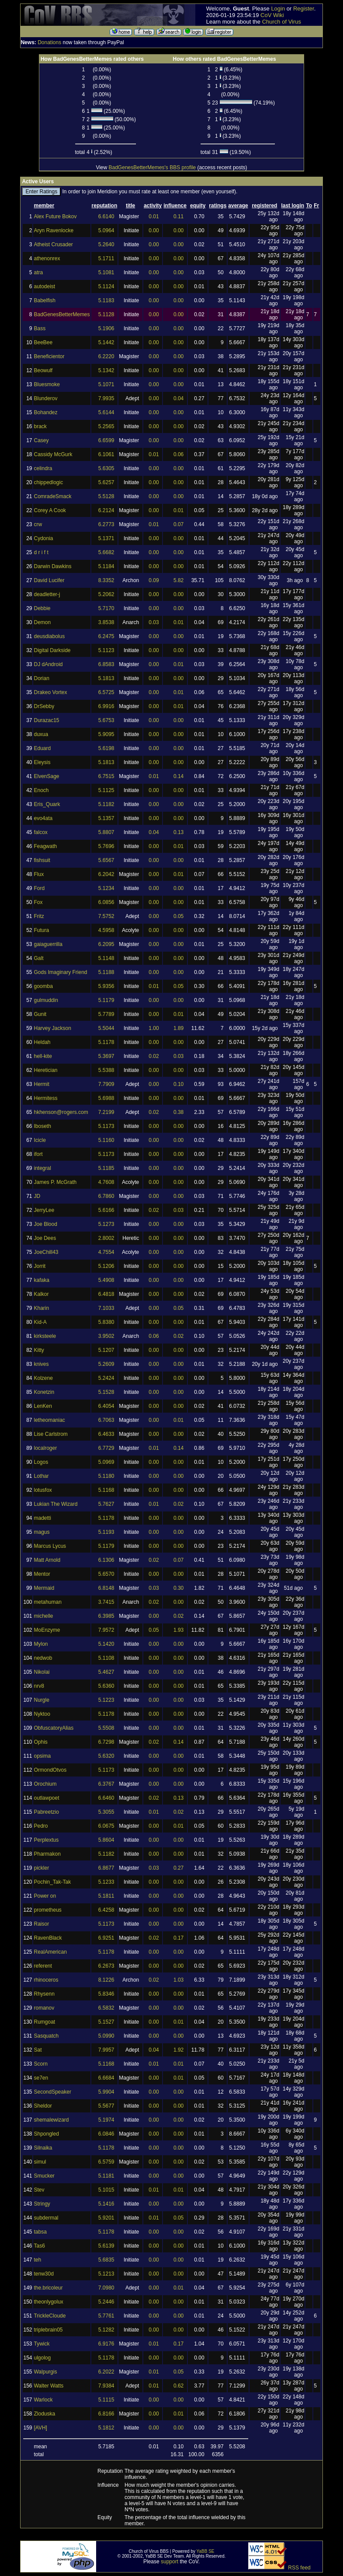 The width and height of the screenshot is (343, 2576). I want to click on knives, so click(41, 1364).